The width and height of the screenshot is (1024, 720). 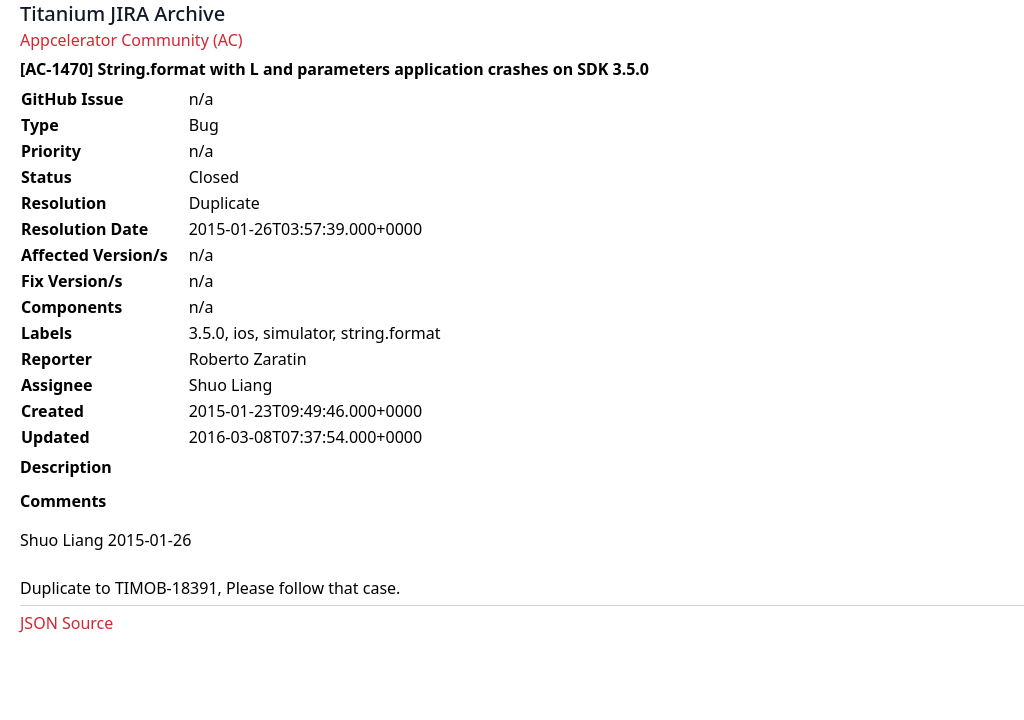 I want to click on Appcelerator Community (AC), so click(x=131, y=40).